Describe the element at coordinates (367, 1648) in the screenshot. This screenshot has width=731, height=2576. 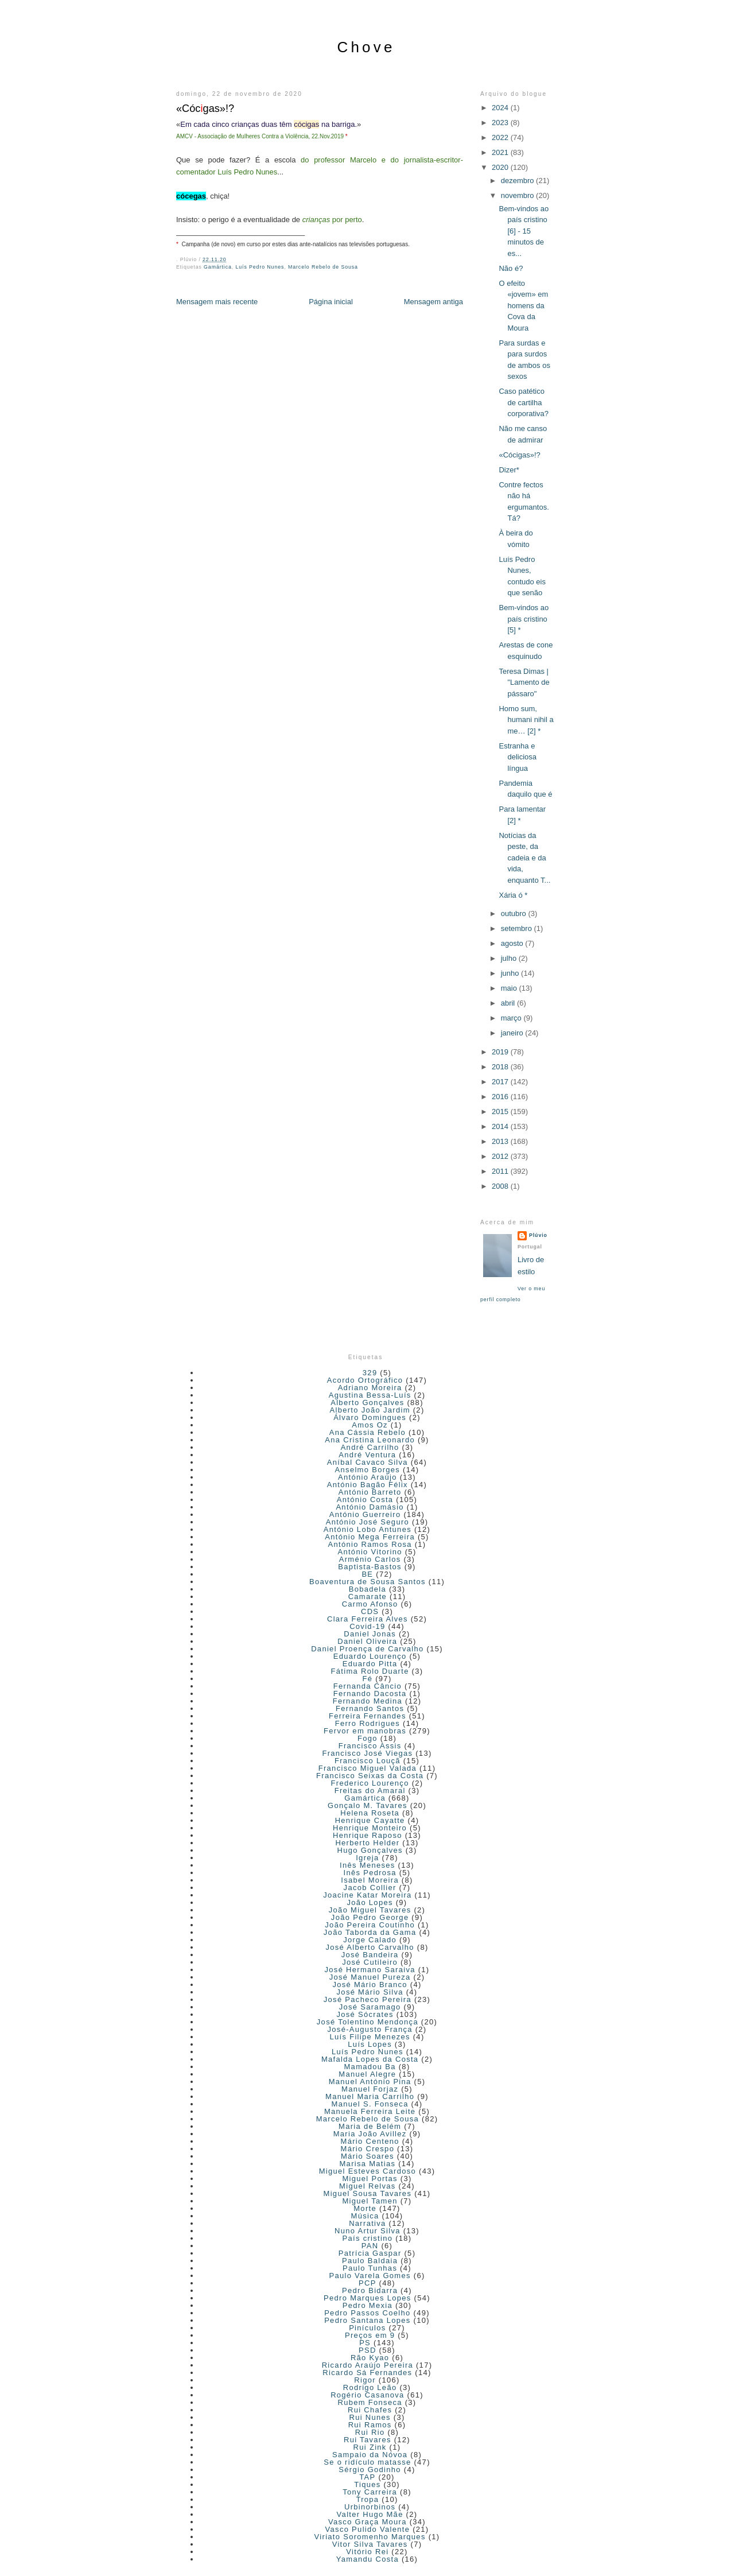
I see `Daniel Proença de Carvalho` at that location.